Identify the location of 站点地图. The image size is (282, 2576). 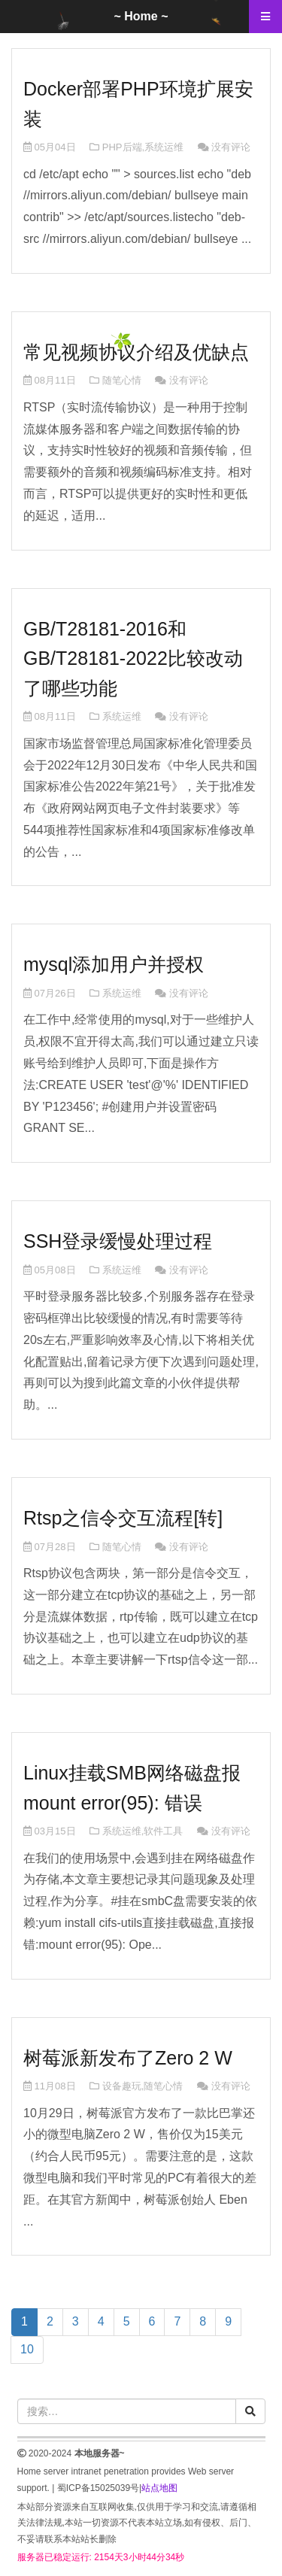
(159, 2488).